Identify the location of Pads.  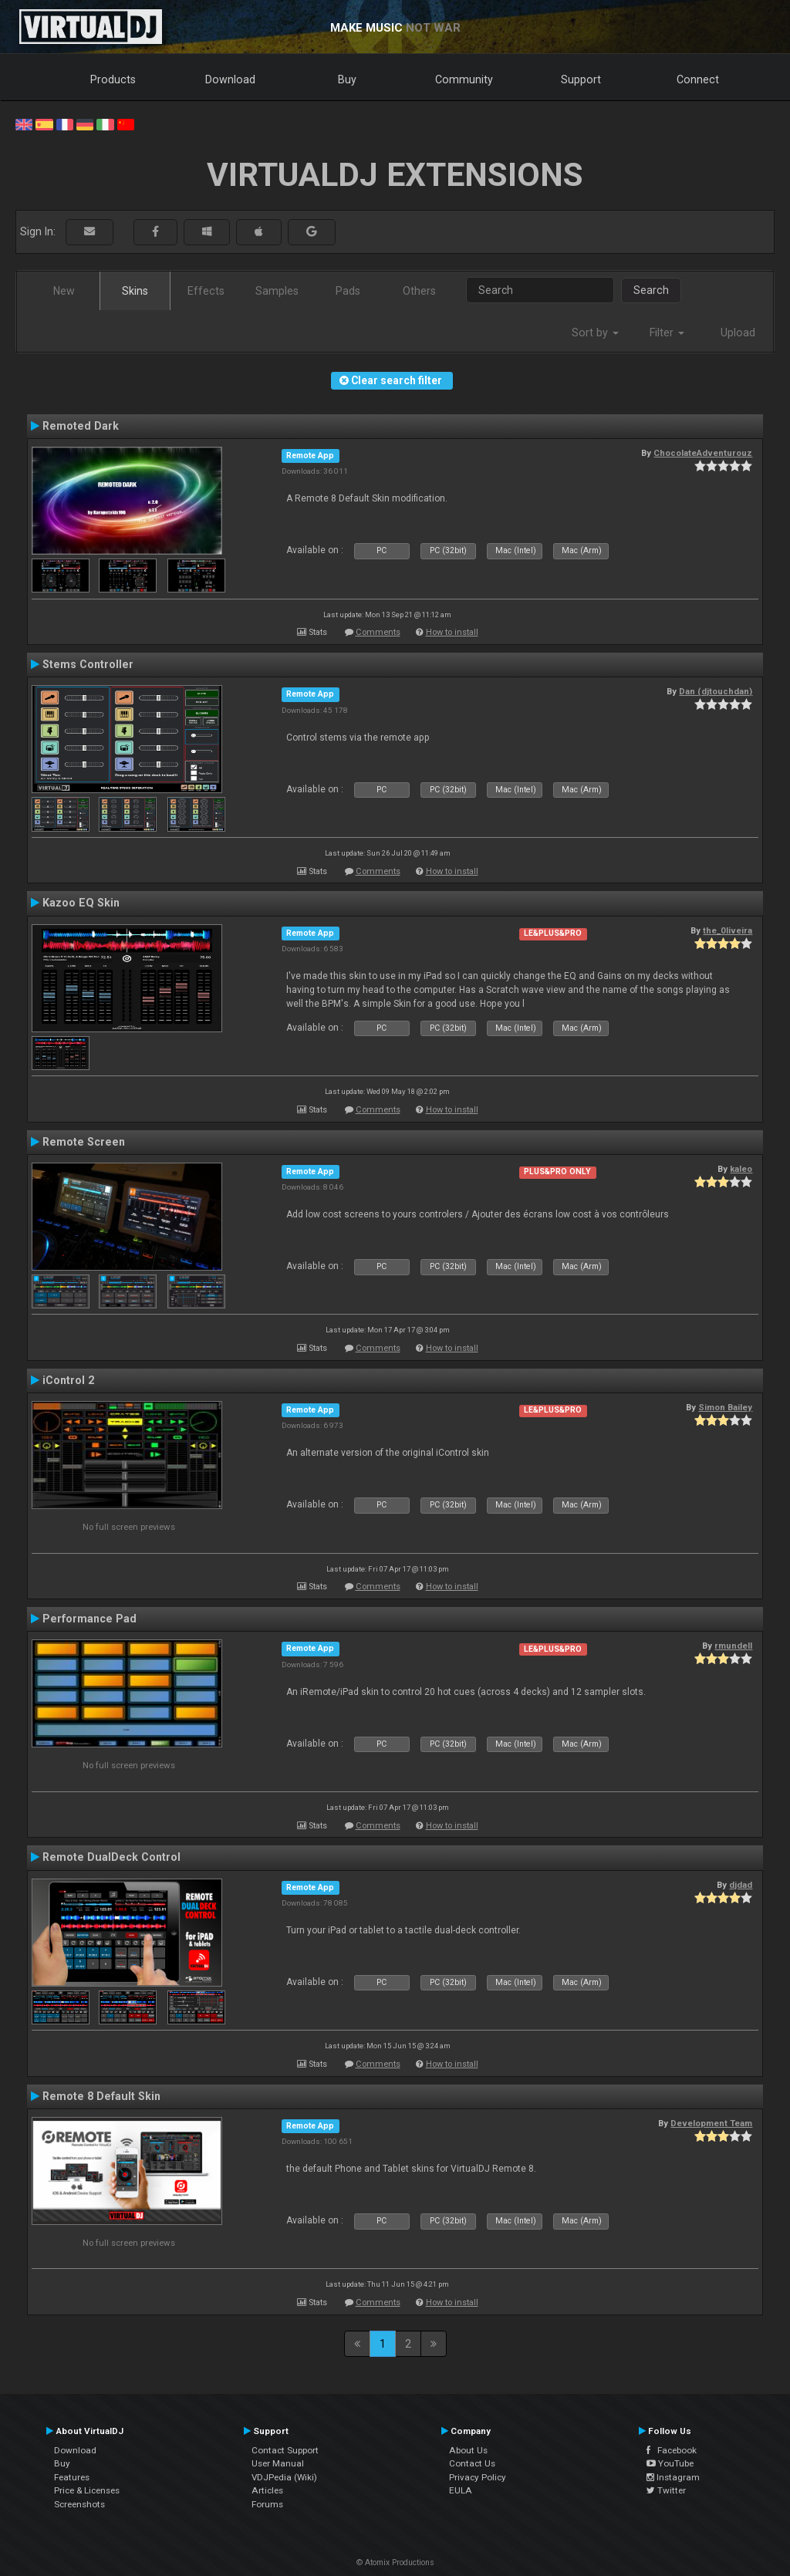
(348, 291).